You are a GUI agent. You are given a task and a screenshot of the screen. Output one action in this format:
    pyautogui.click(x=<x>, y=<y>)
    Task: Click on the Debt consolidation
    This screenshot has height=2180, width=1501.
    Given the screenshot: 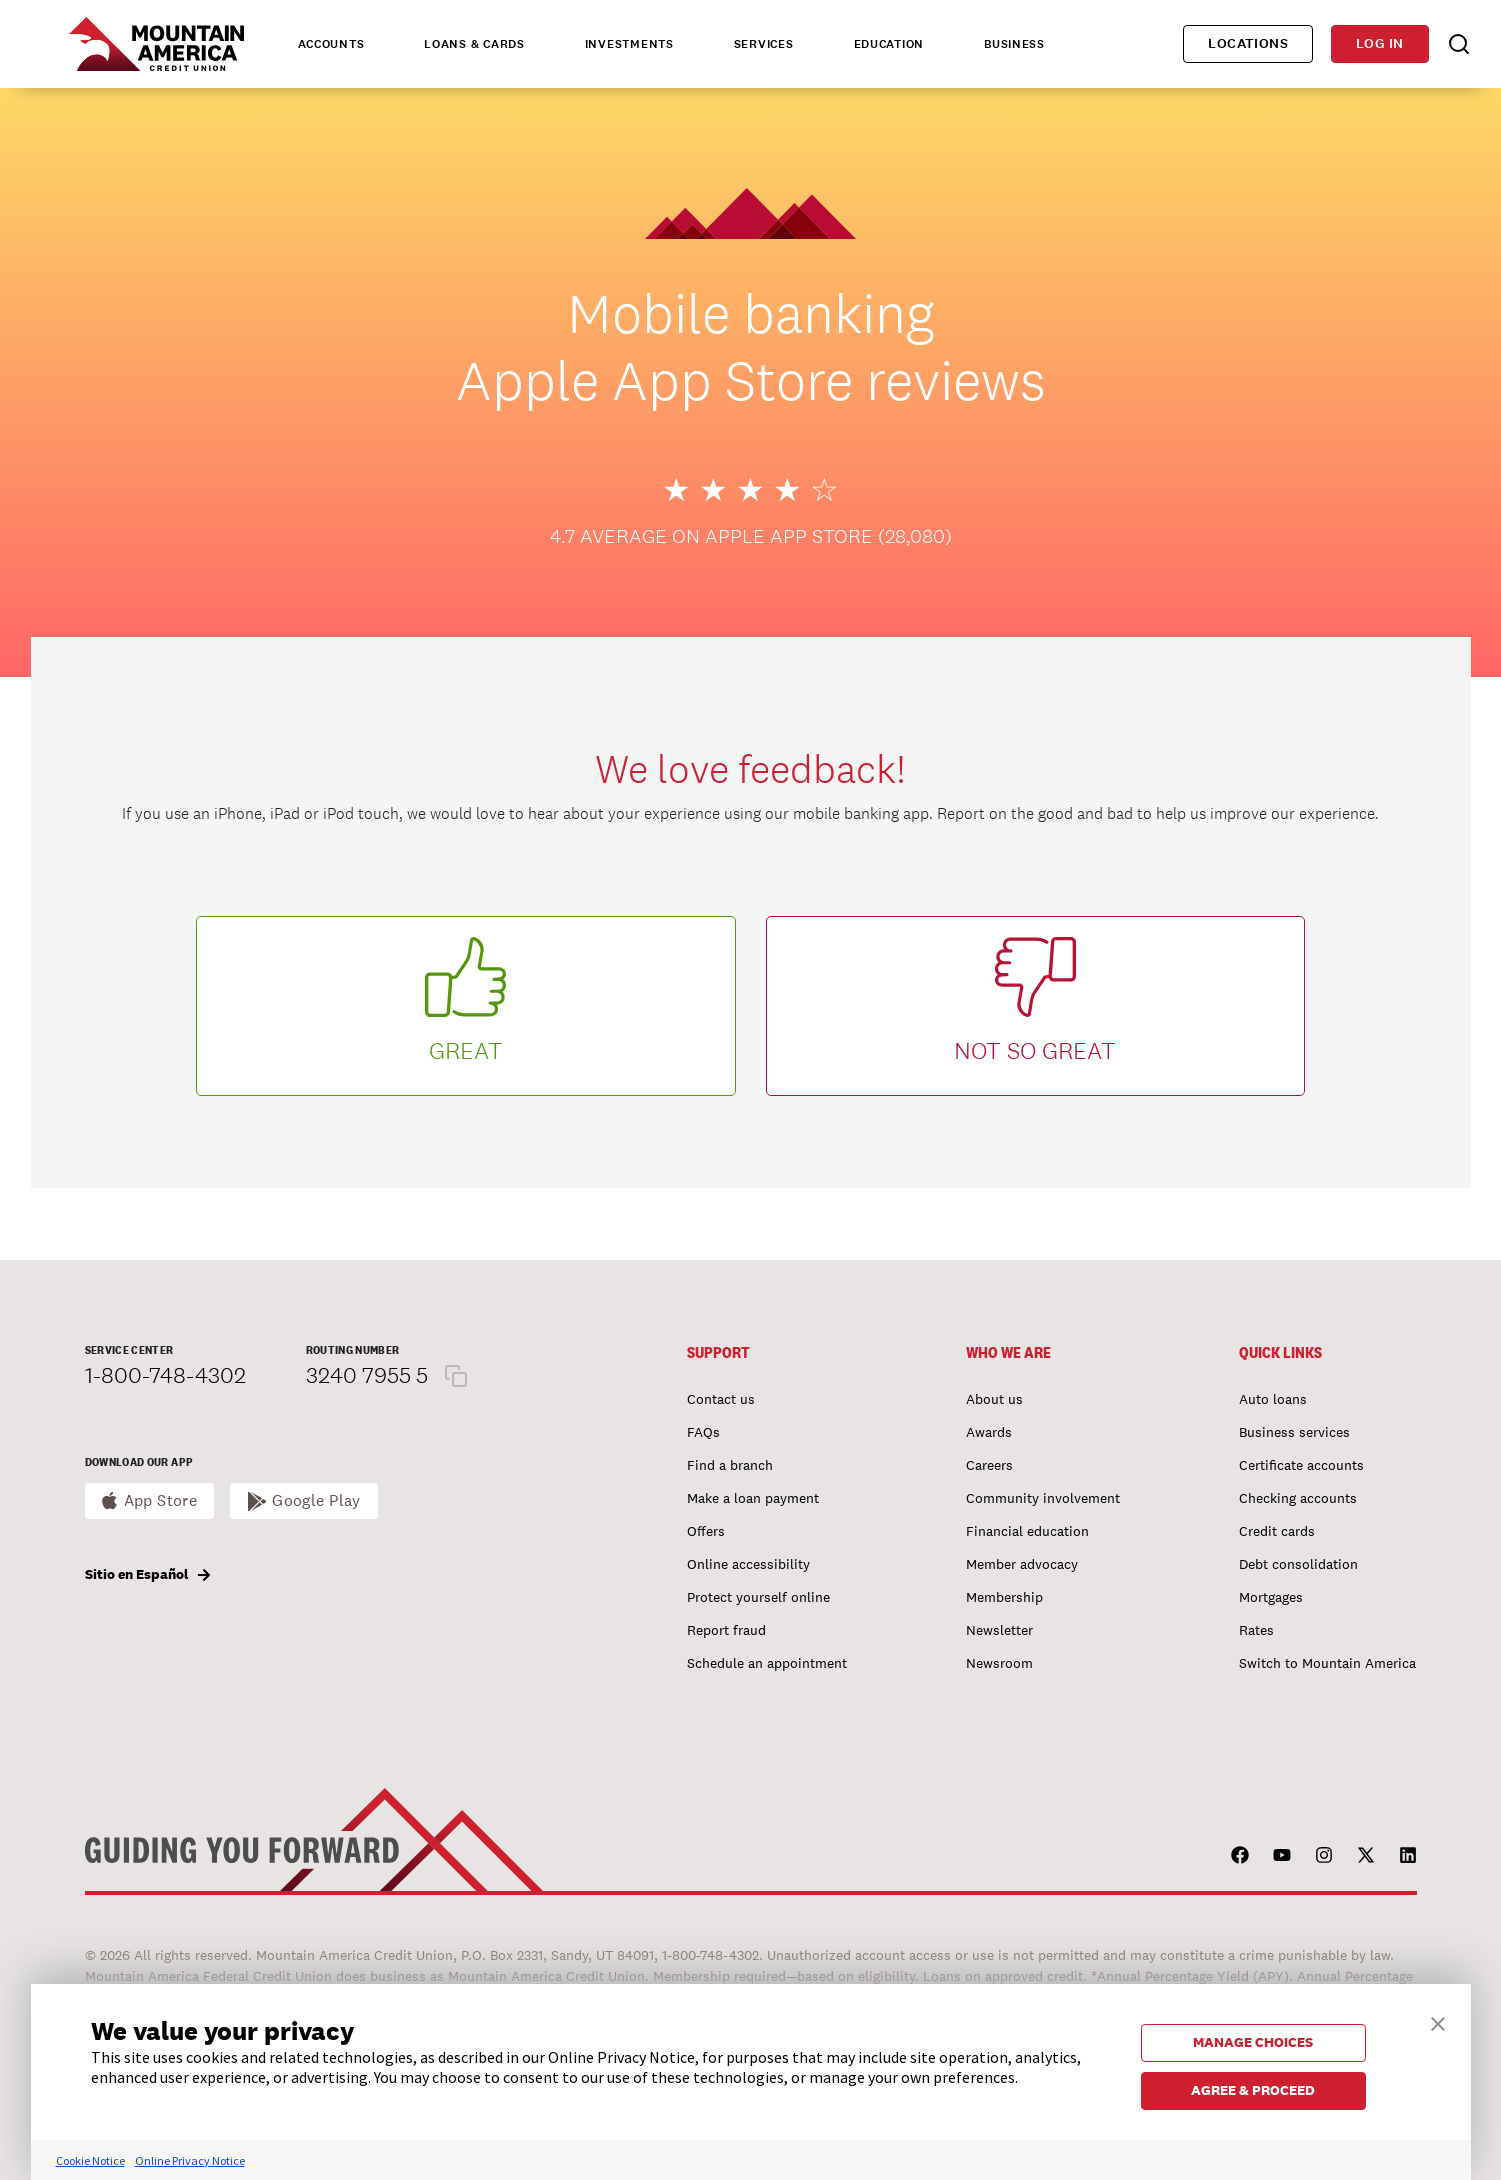 What is the action you would take?
    pyautogui.click(x=1298, y=1564)
    